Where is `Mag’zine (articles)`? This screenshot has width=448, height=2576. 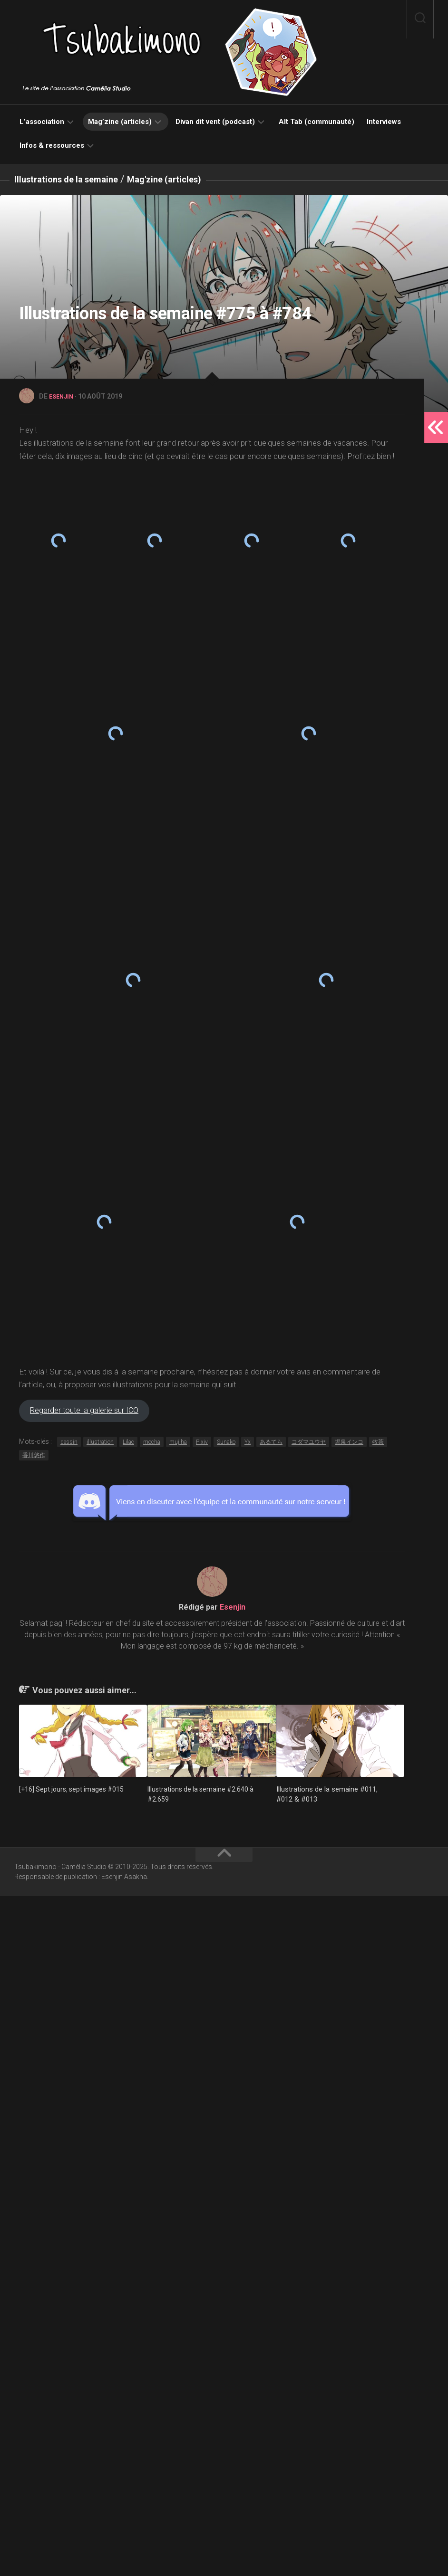 Mag’zine (articles) is located at coordinates (120, 121).